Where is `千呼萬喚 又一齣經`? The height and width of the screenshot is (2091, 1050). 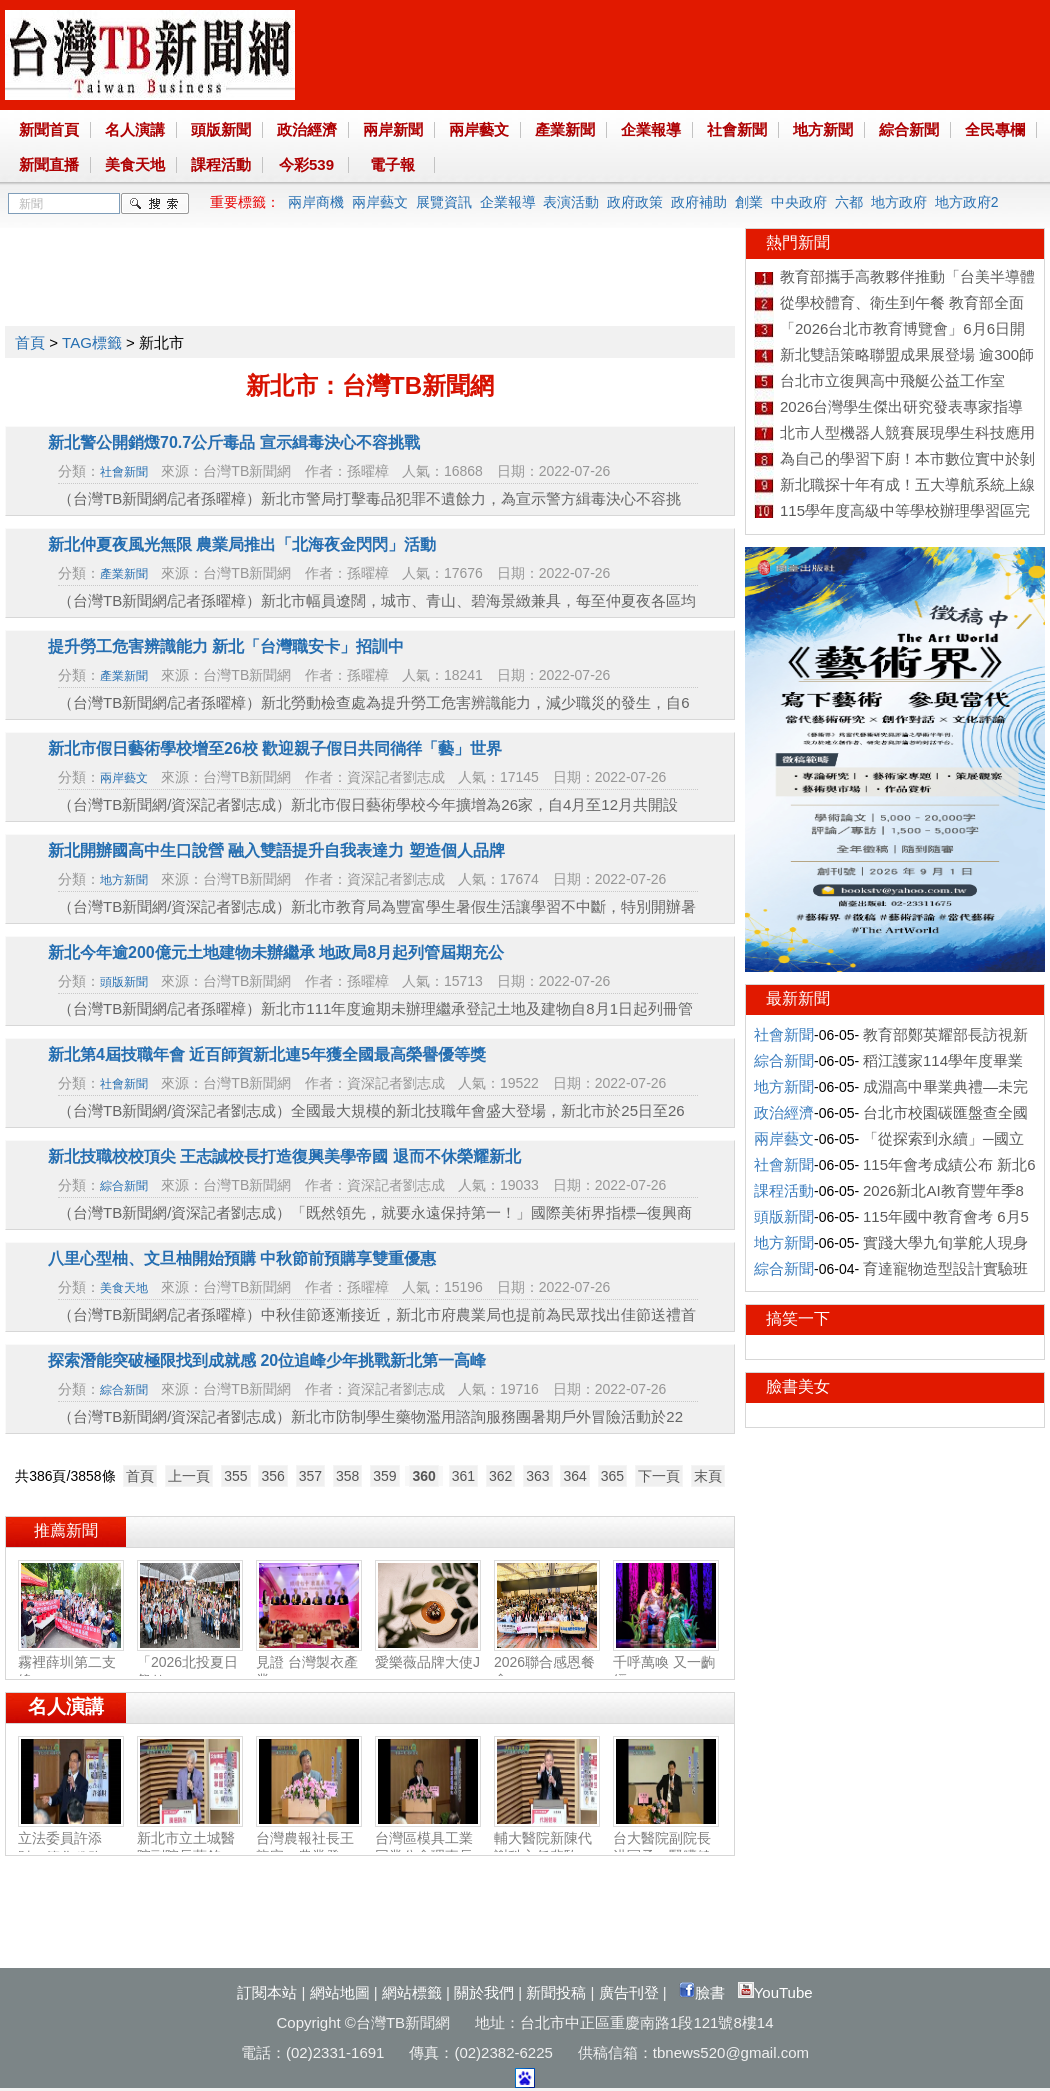
千呼萬喚 又一齣經 is located at coordinates (666, 1663).